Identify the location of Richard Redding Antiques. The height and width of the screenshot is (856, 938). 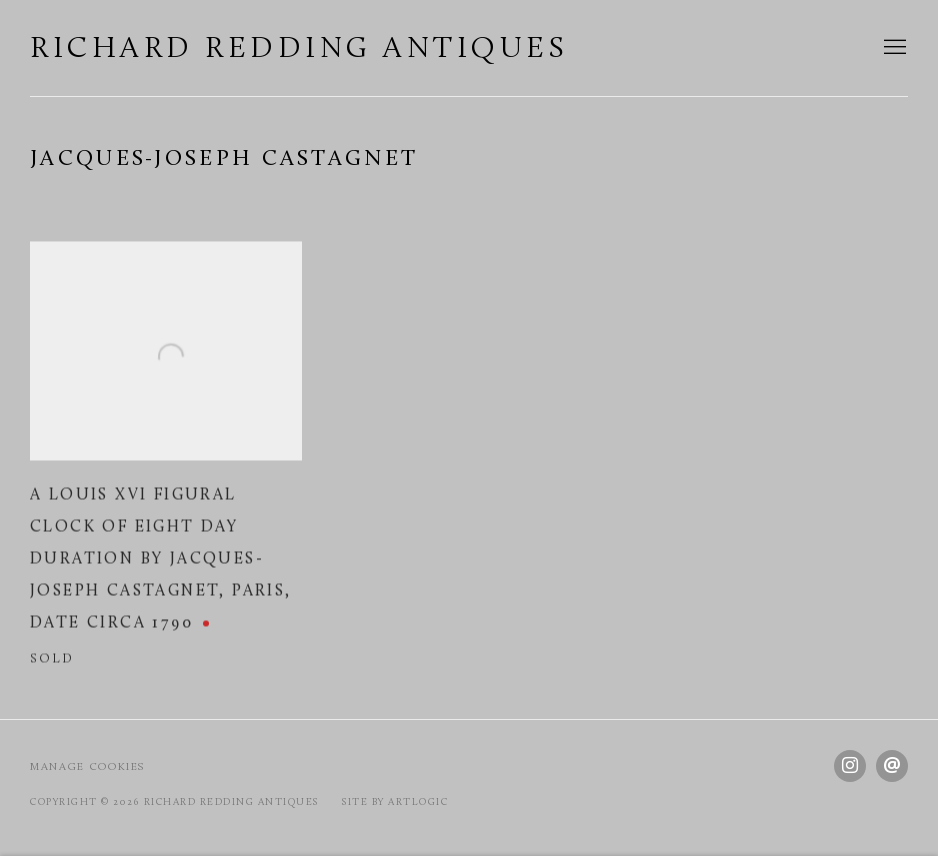
(299, 49).